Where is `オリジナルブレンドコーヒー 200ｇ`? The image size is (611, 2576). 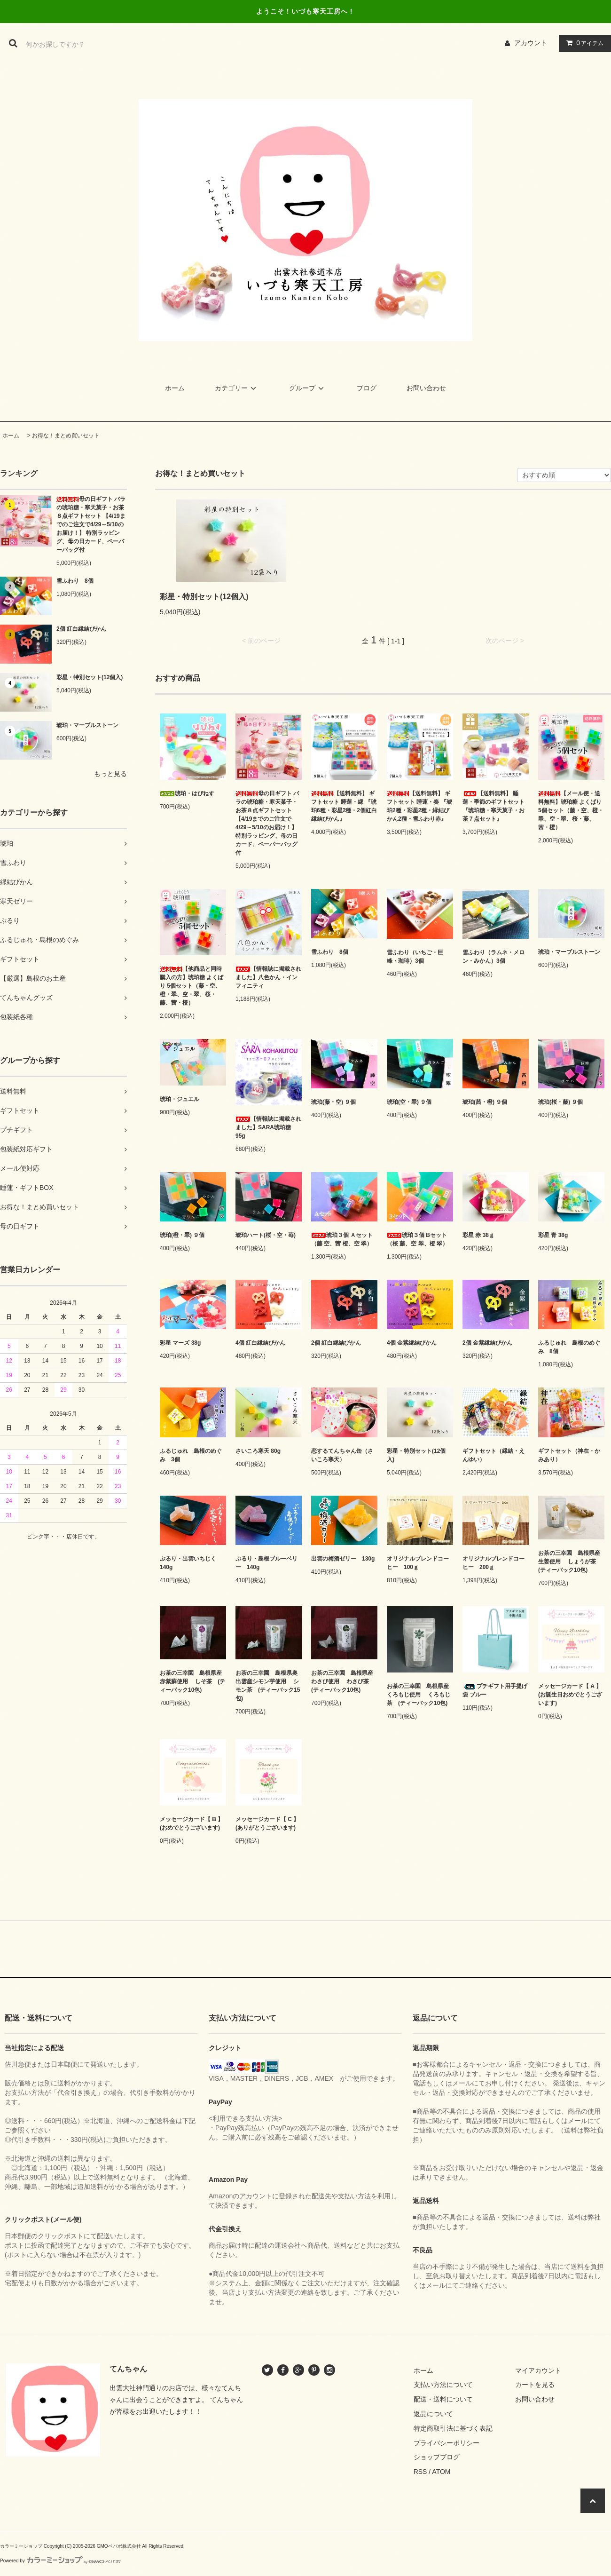
オリジナルブレンドコーヒー 200ｇ is located at coordinates (493, 1562).